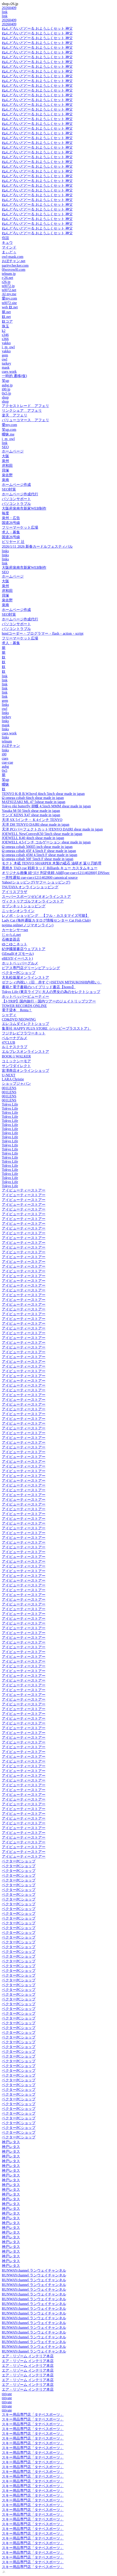  Describe the element at coordinates (43, 794) in the screenshot. I see `TENYO K-B B.W.boyd 4inch 5inch shear made in japan` at that location.